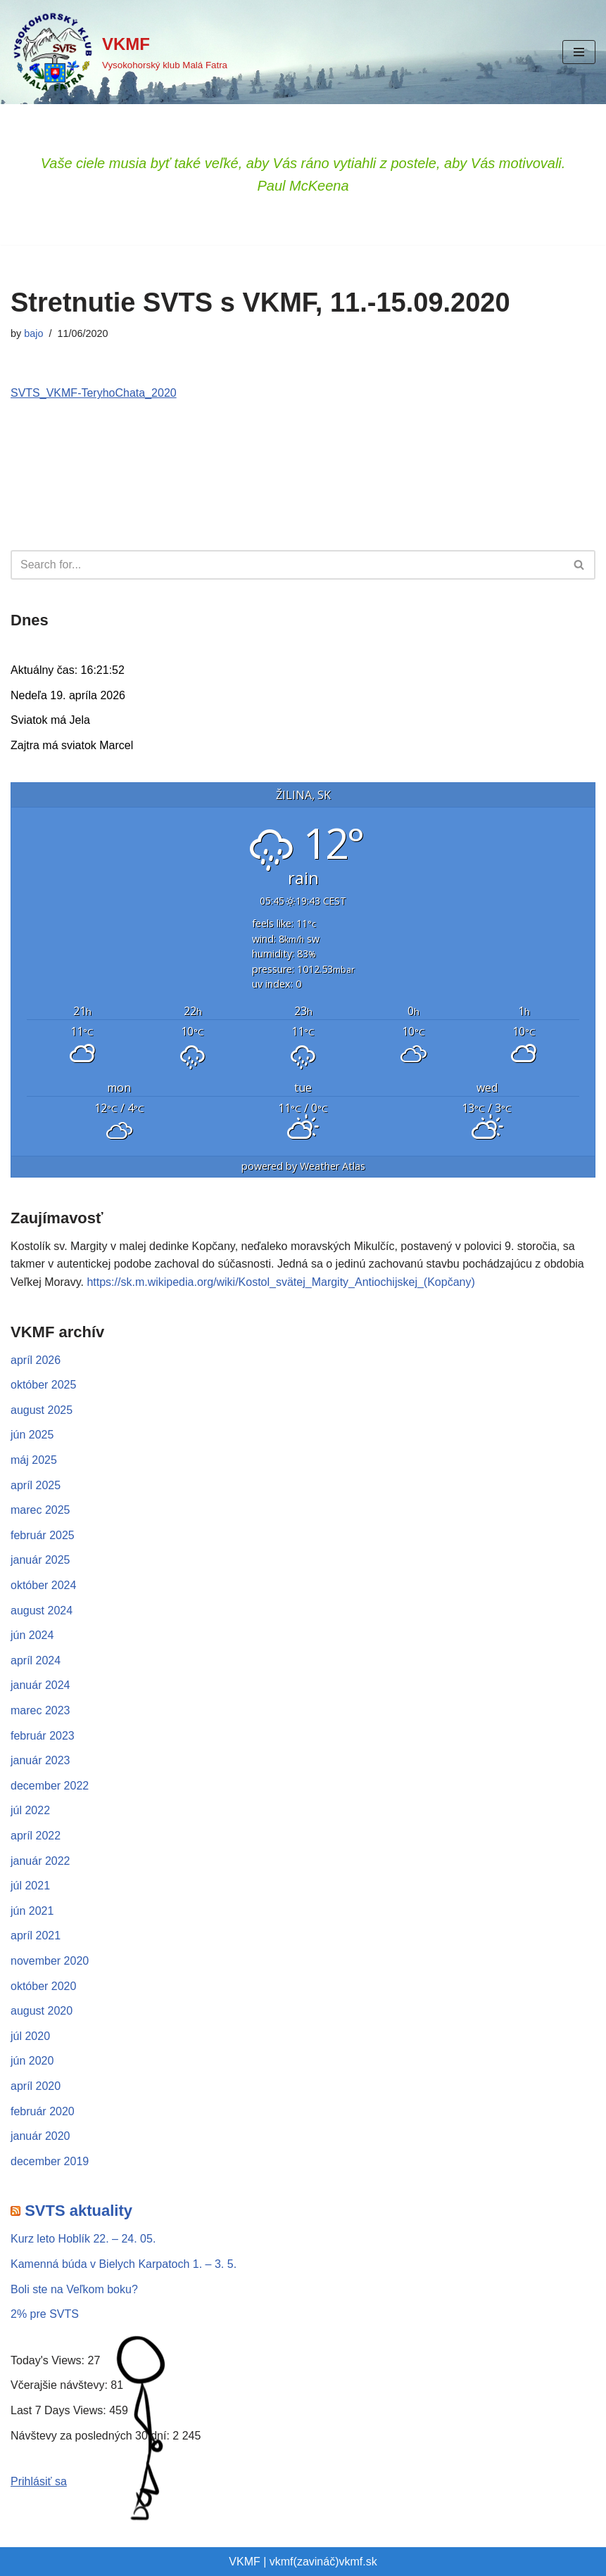 The width and height of the screenshot is (606, 2576). What do you see at coordinates (36, 1660) in the screenshot?
I see `apríl 2024` at bounding box center [36, 1660].